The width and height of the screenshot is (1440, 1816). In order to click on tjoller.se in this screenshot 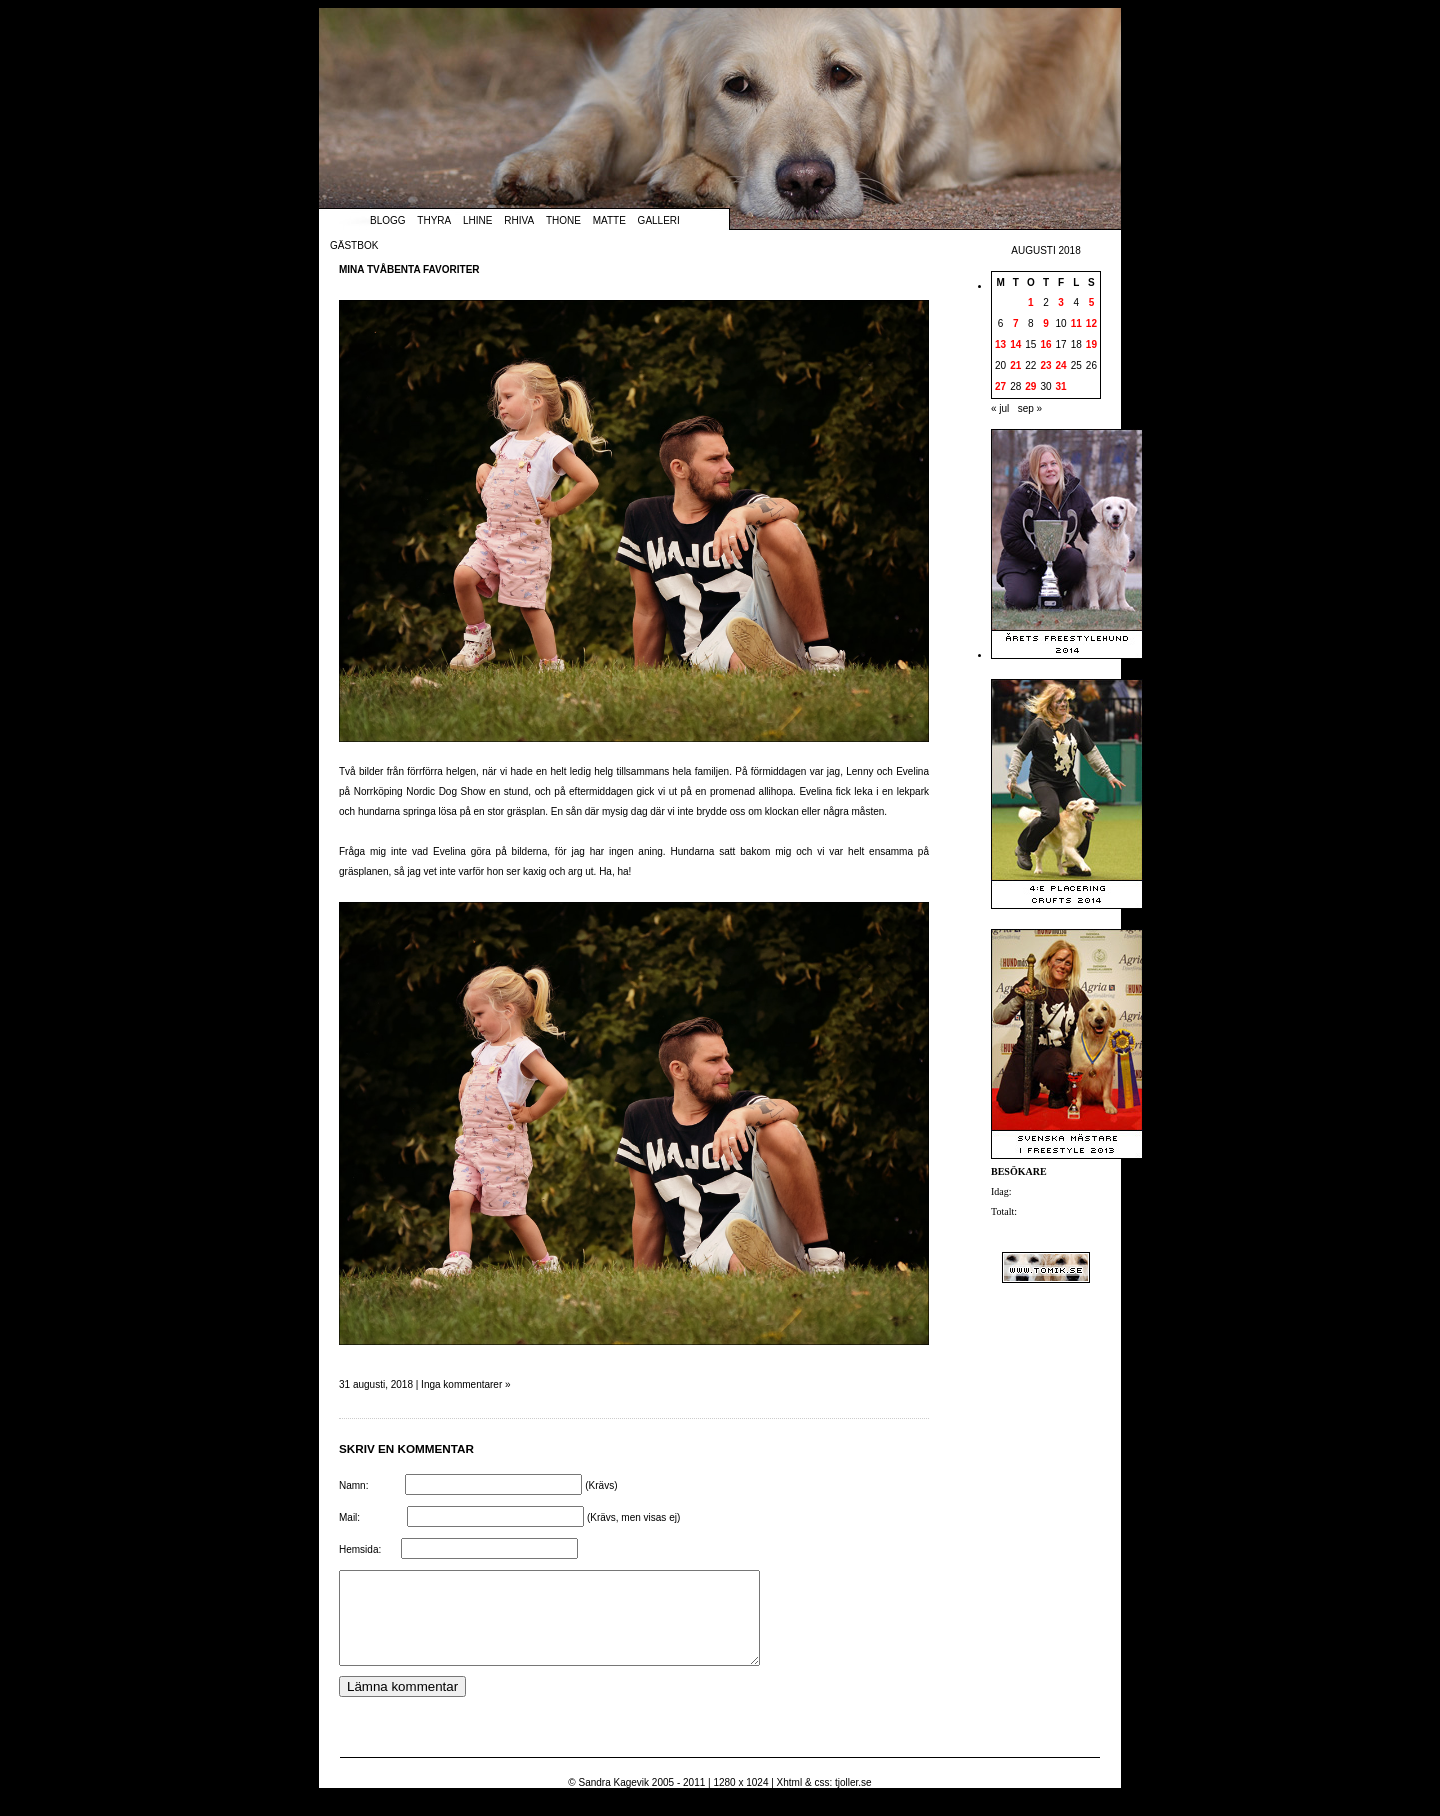, I will do `click(853, 1800)`.